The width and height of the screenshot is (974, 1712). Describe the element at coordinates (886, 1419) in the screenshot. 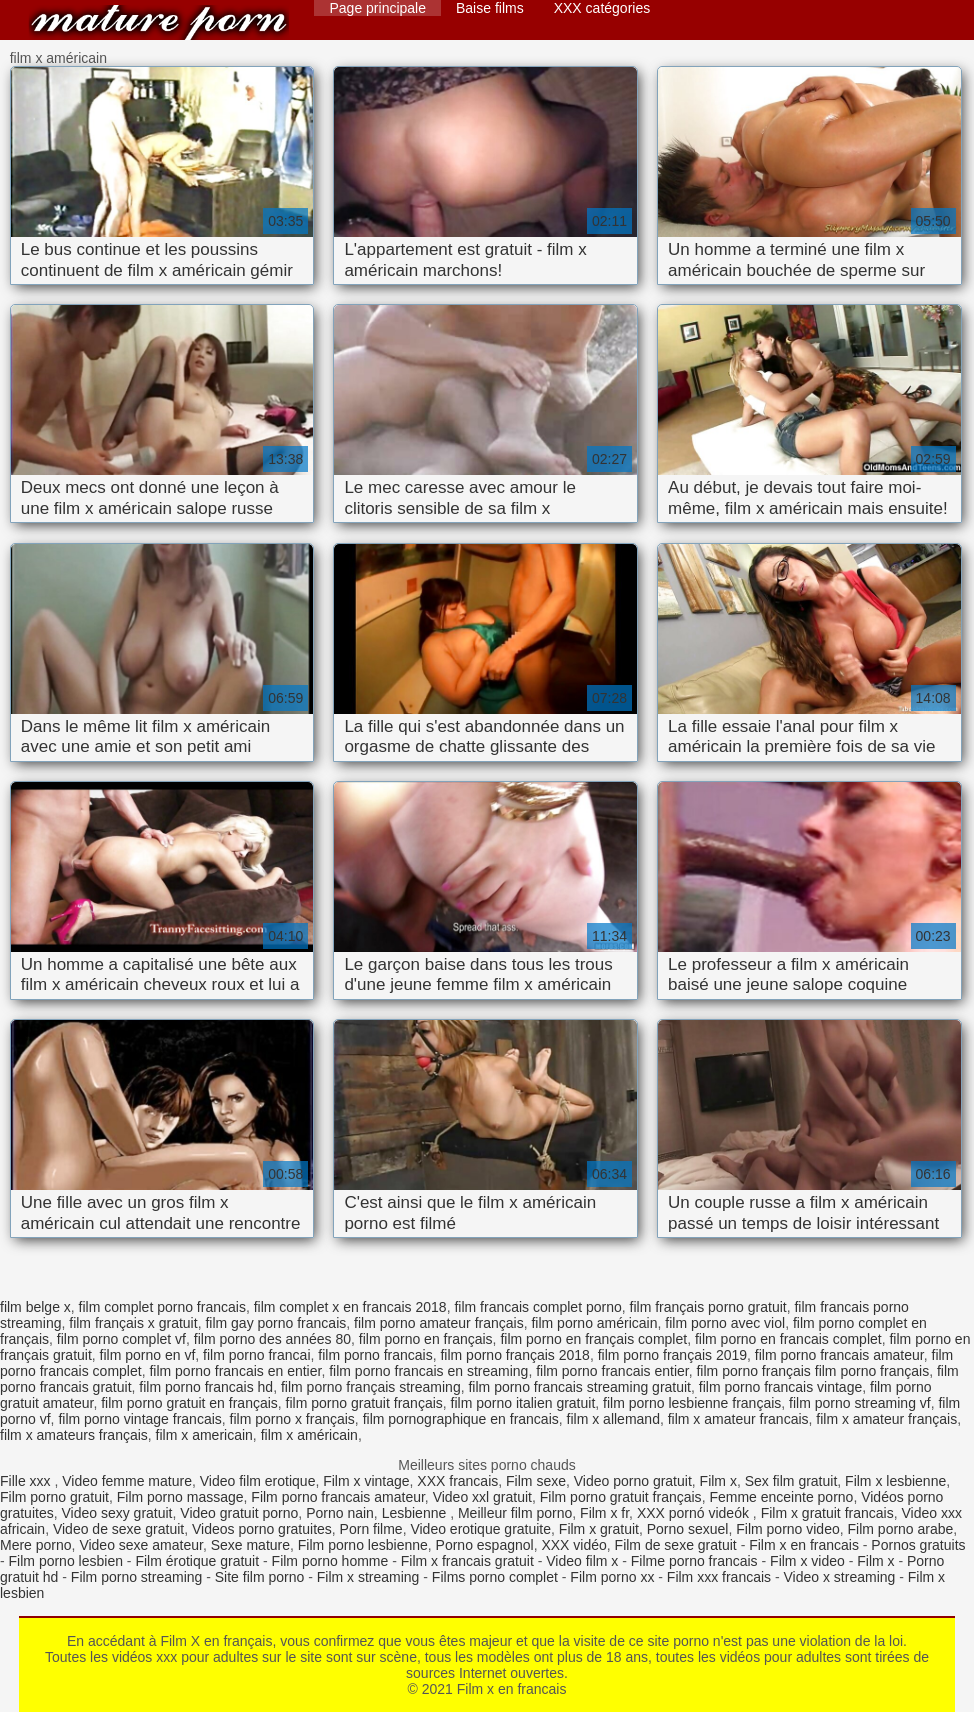

I see `film x amateur français` at that location.